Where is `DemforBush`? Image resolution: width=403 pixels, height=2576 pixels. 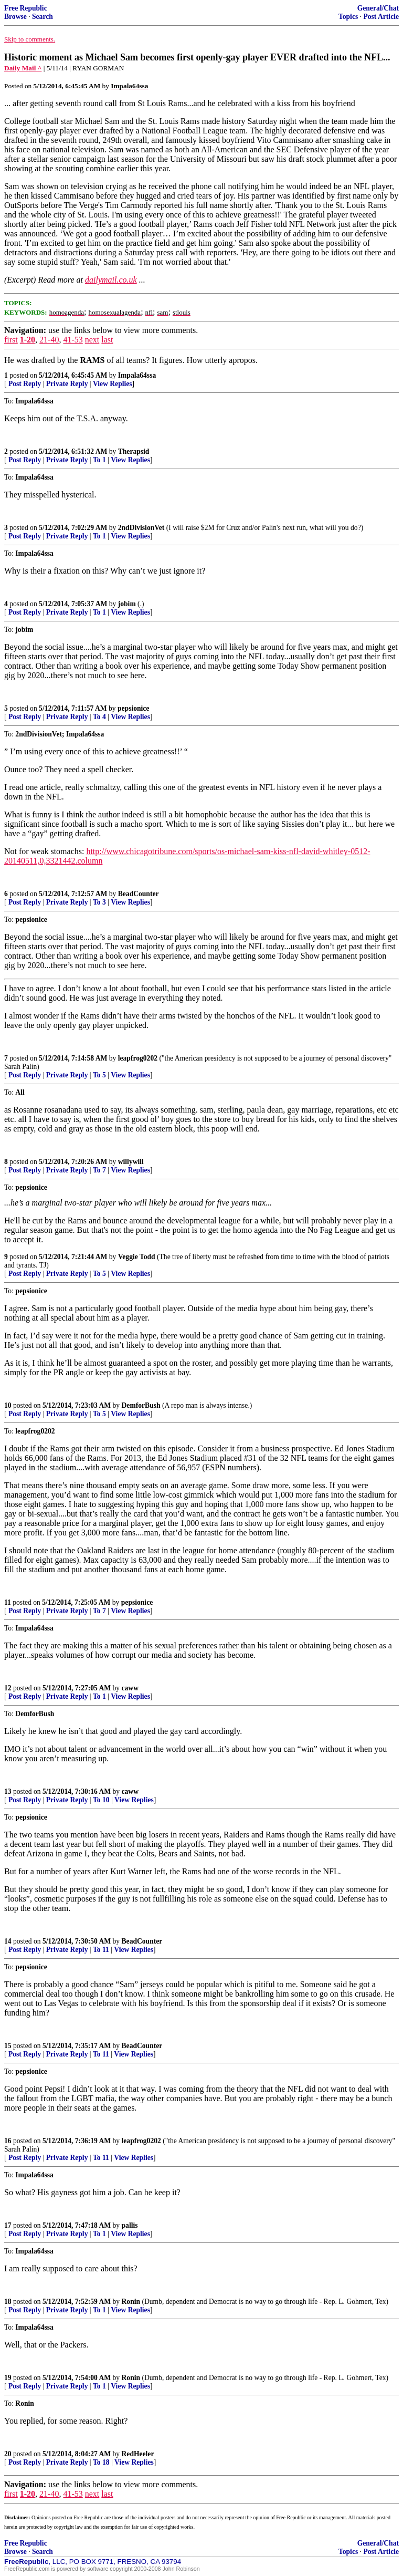 DemforBush is located at coordinates (141, 1405).